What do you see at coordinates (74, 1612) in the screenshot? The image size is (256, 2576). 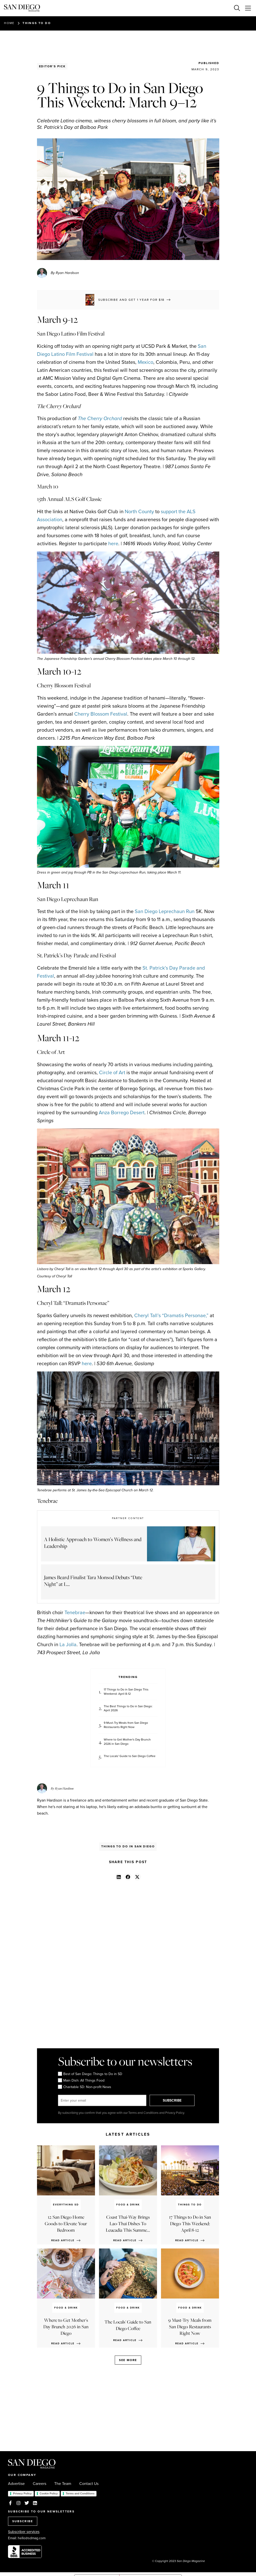 I see `Tenebrae` at bounding box center [74, 1612].